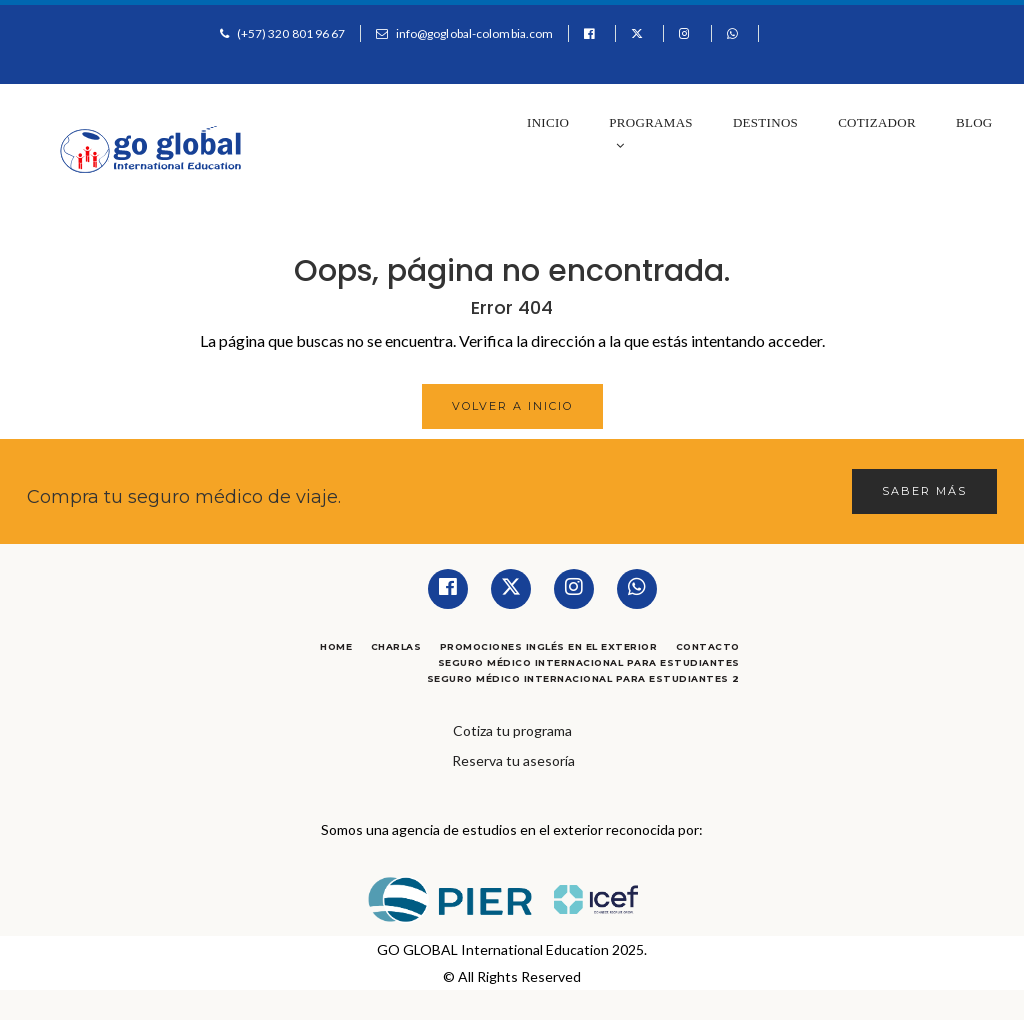 The height and width of the screenshot is (1020, 1024). I want to click on [Facebook], so click(448, 589).